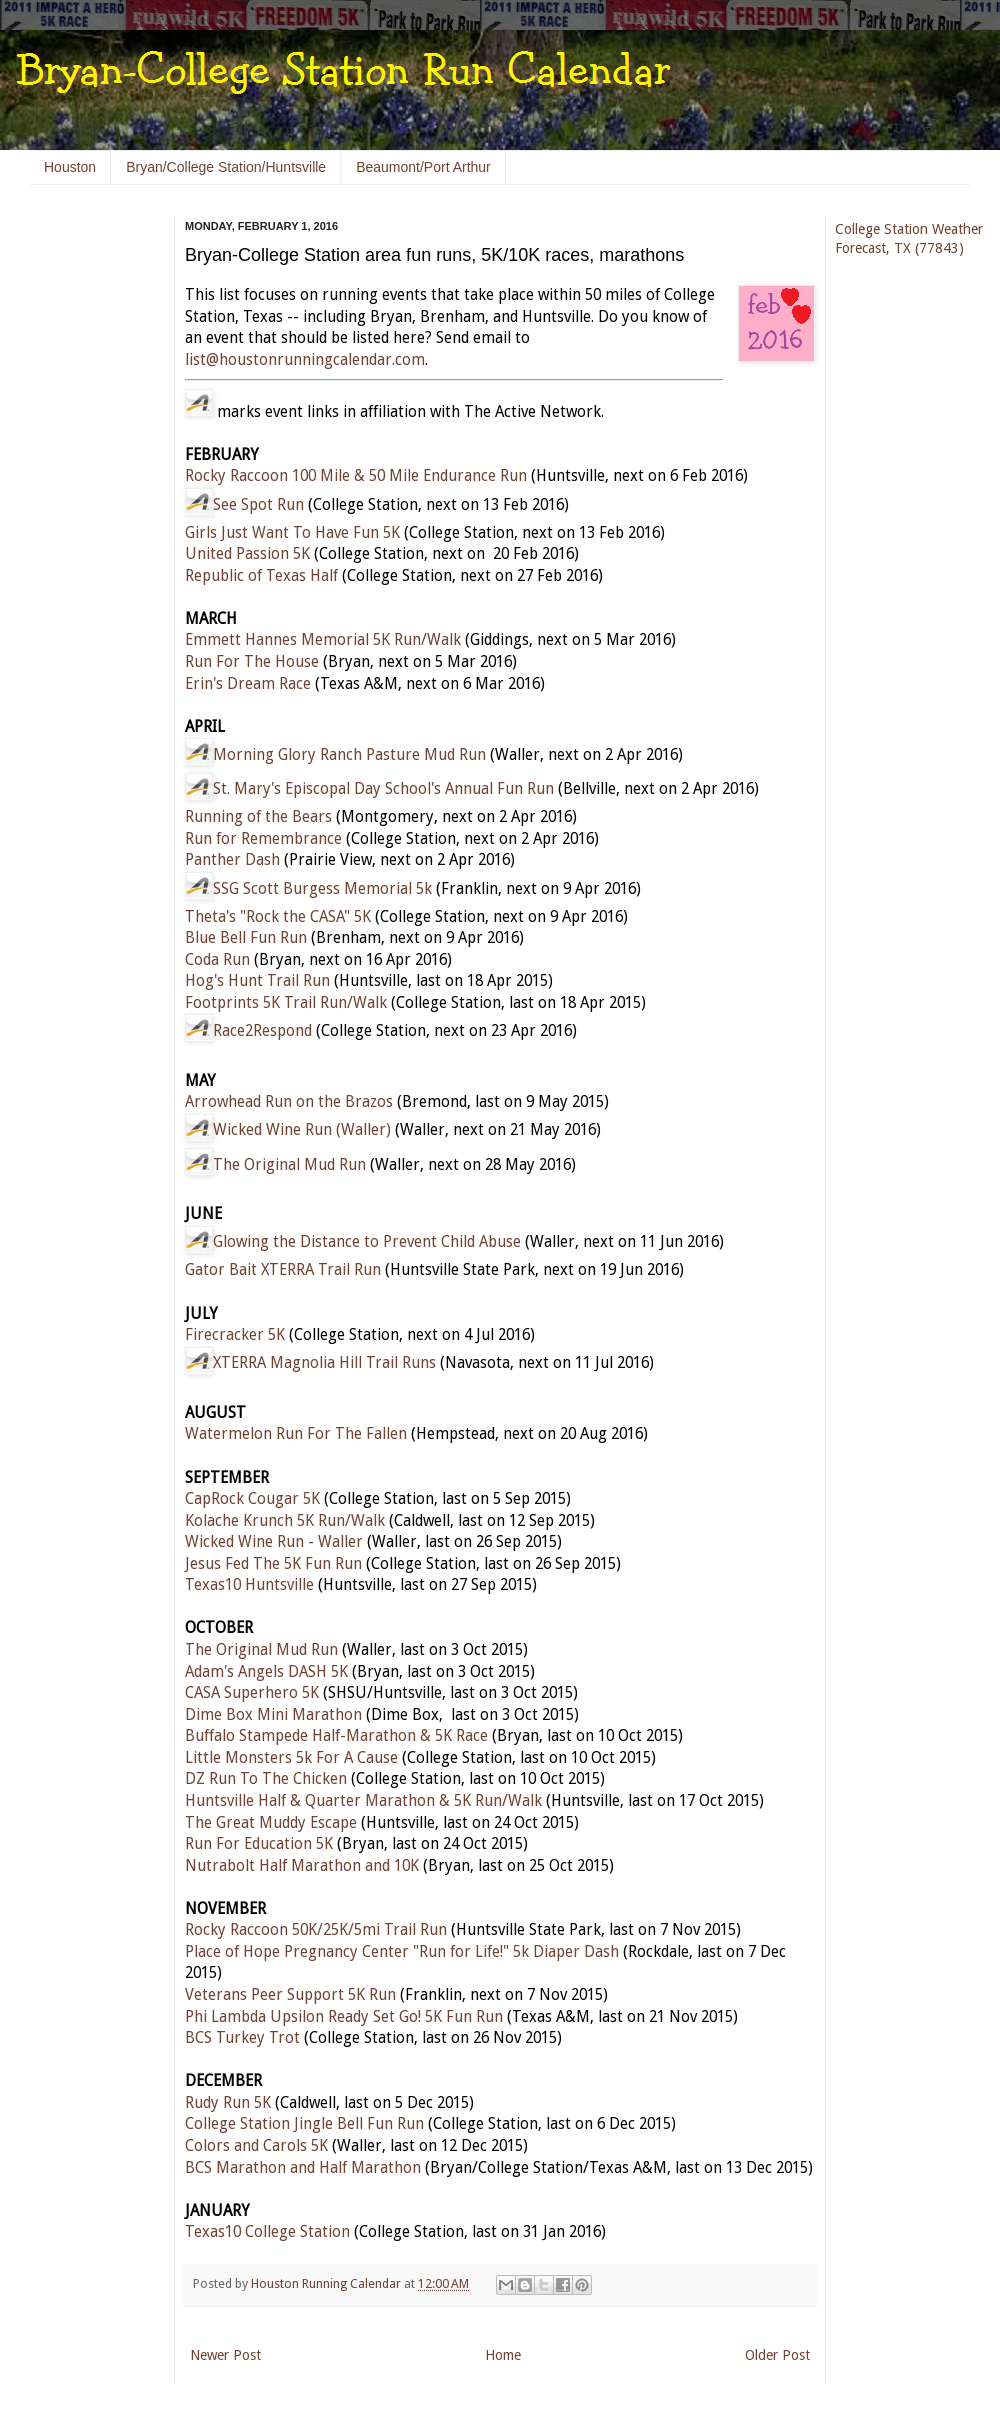 Image resolution: width=1000 pixels, height=2415 pixels. Describe the element at coordinates (225, 2355) in the screenshot. I see `Newer Post` at that location.